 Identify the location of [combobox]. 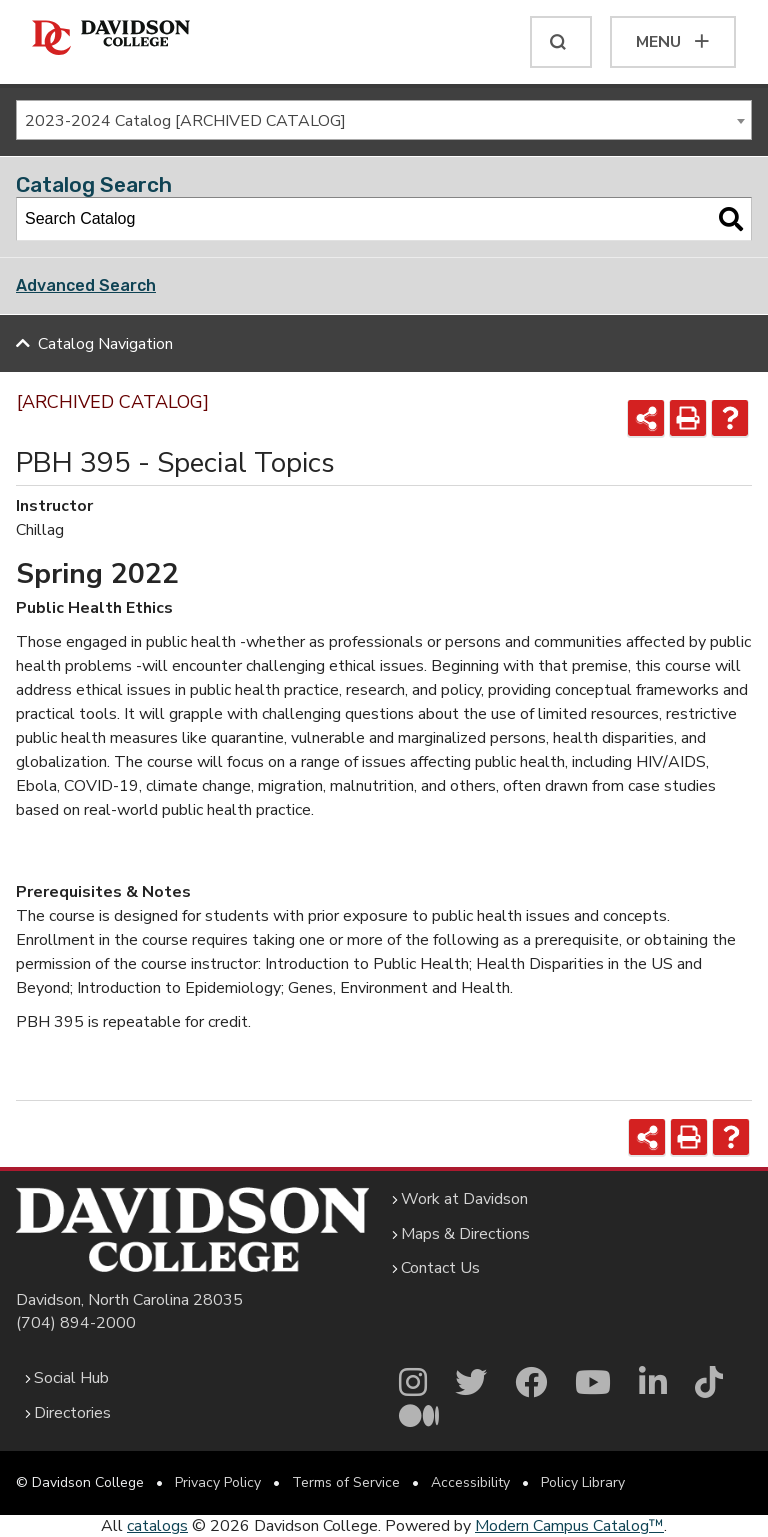
(384, 120).